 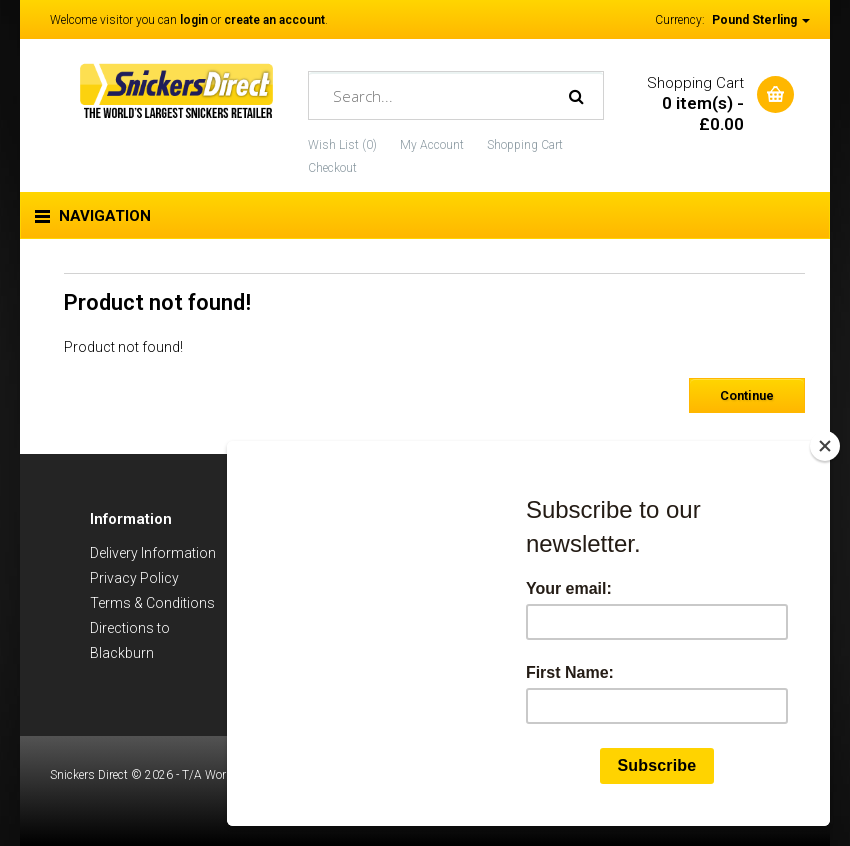 What do you see at coordinates (342, 145) in the screenshot?
I see `Wish List (0)` at bounding box center [342, 145].